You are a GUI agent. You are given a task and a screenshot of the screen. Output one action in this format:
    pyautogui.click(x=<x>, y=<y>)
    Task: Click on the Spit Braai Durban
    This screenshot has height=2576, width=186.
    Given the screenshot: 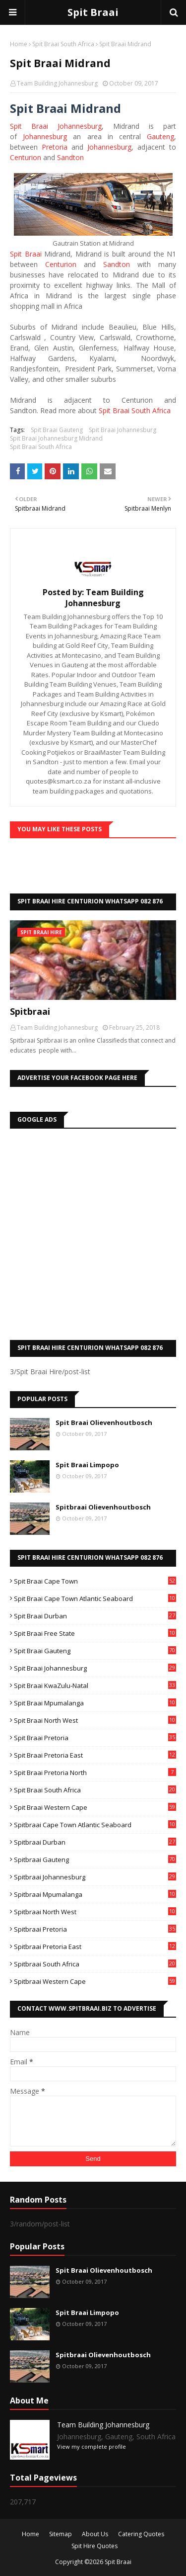 What is the action you would take?
    pyautogui.click(x=95, y=1615)
    